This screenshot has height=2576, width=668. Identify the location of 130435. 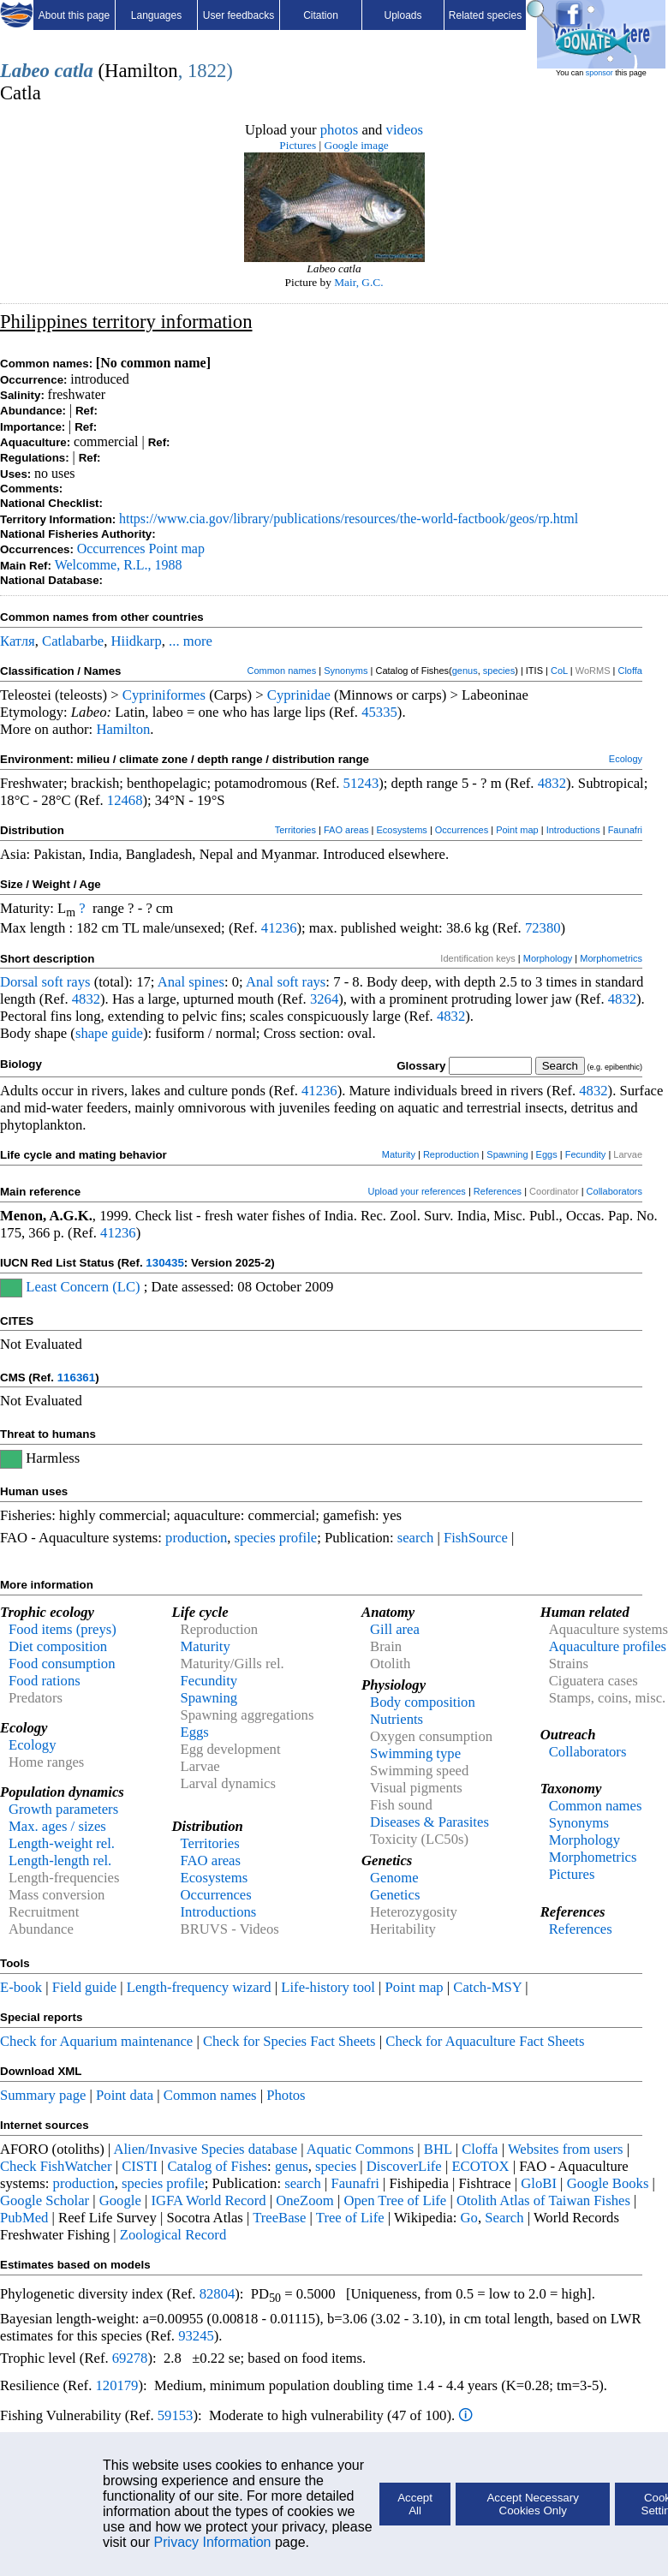
(164, 1262).